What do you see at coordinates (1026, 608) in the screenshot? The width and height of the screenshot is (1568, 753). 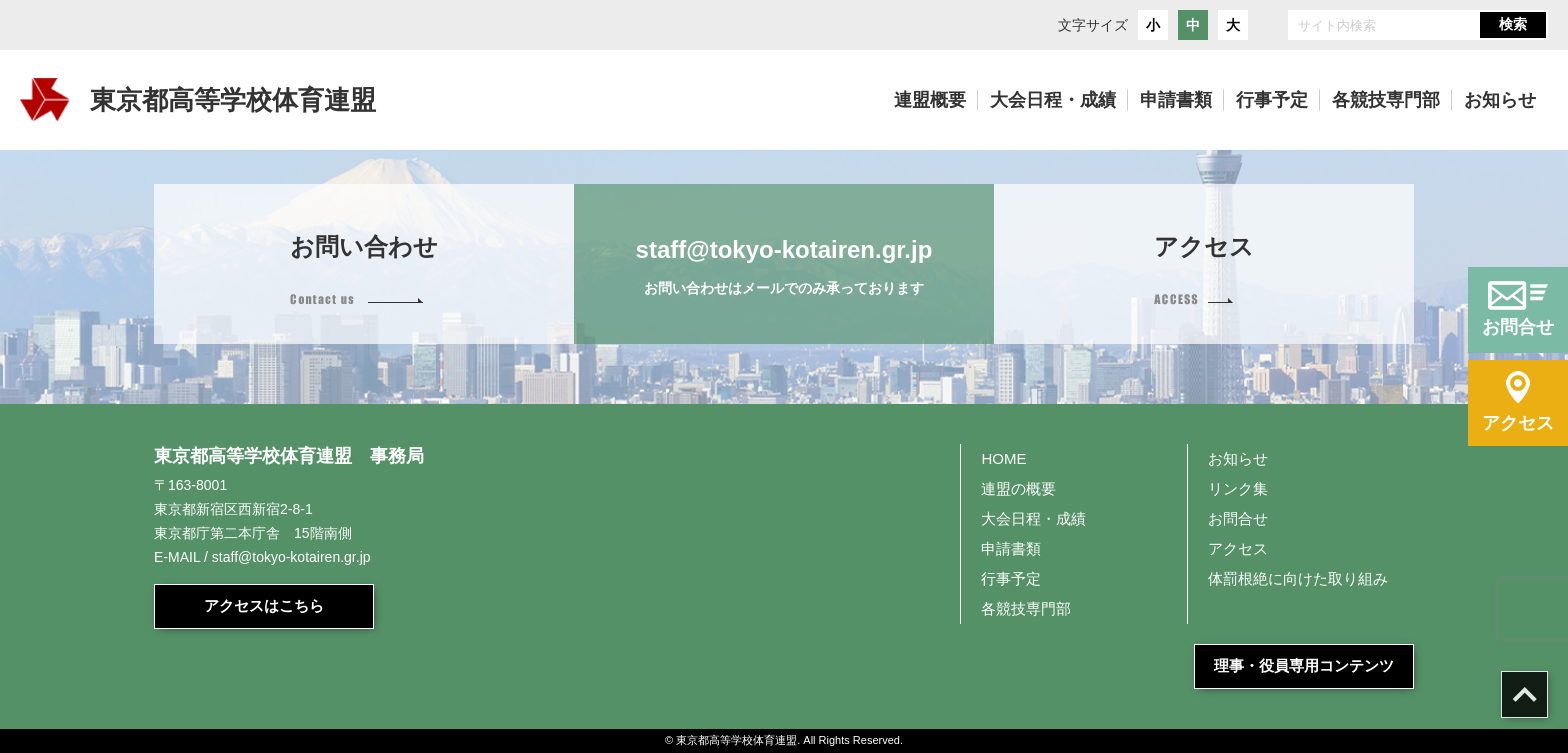 I see `各競技専門部` at bounding box center [1026, 608].